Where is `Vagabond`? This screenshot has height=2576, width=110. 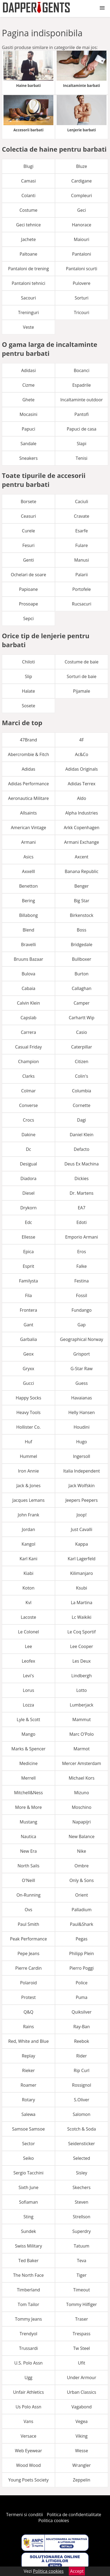 Vagabond is located at coordinates (81, 2407).